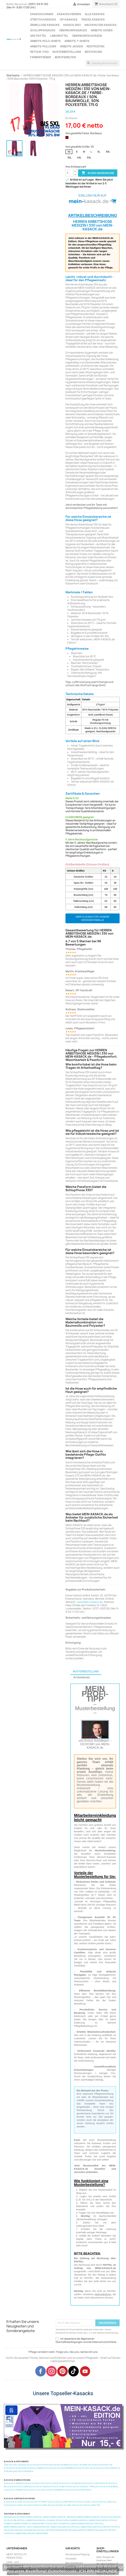  I want to click on 03371-59 31 150 (Mo-Fr: 9.00-17.00 Uhr), so click(27, 5).